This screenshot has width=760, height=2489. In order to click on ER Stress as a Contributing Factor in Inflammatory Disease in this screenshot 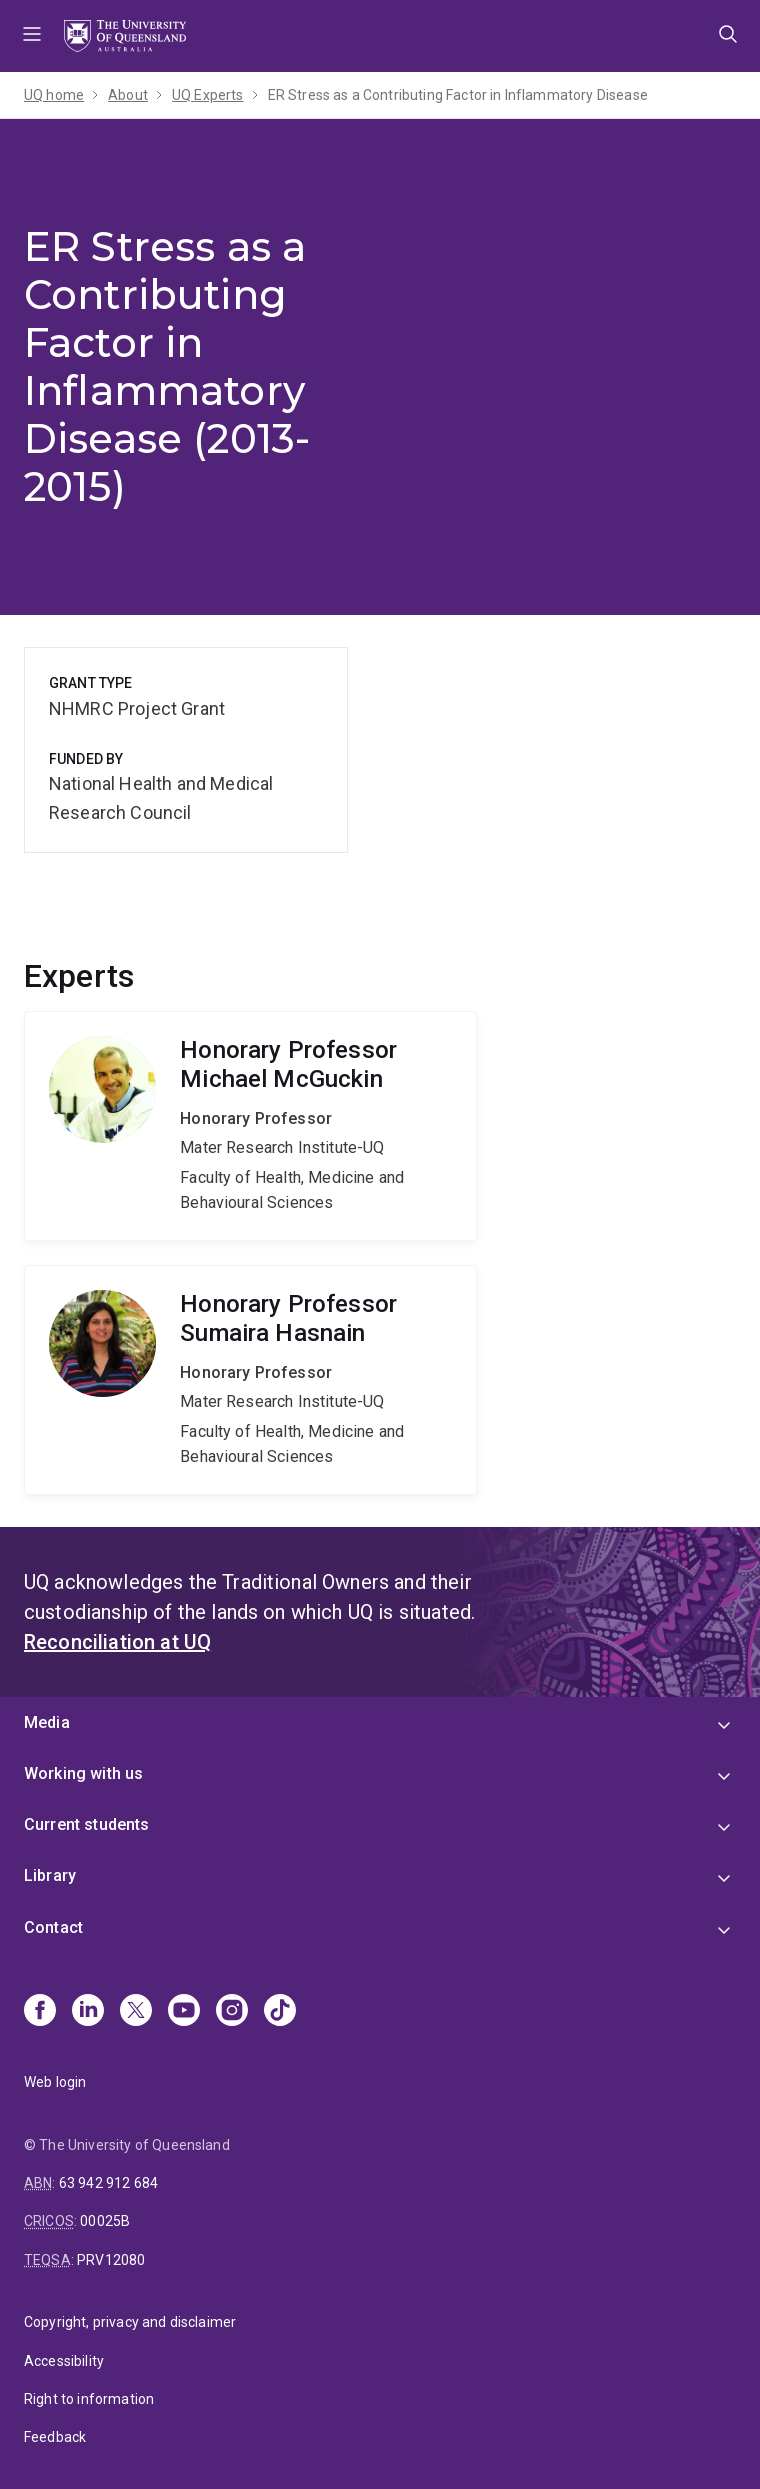, I will do `click(458, 95)`.